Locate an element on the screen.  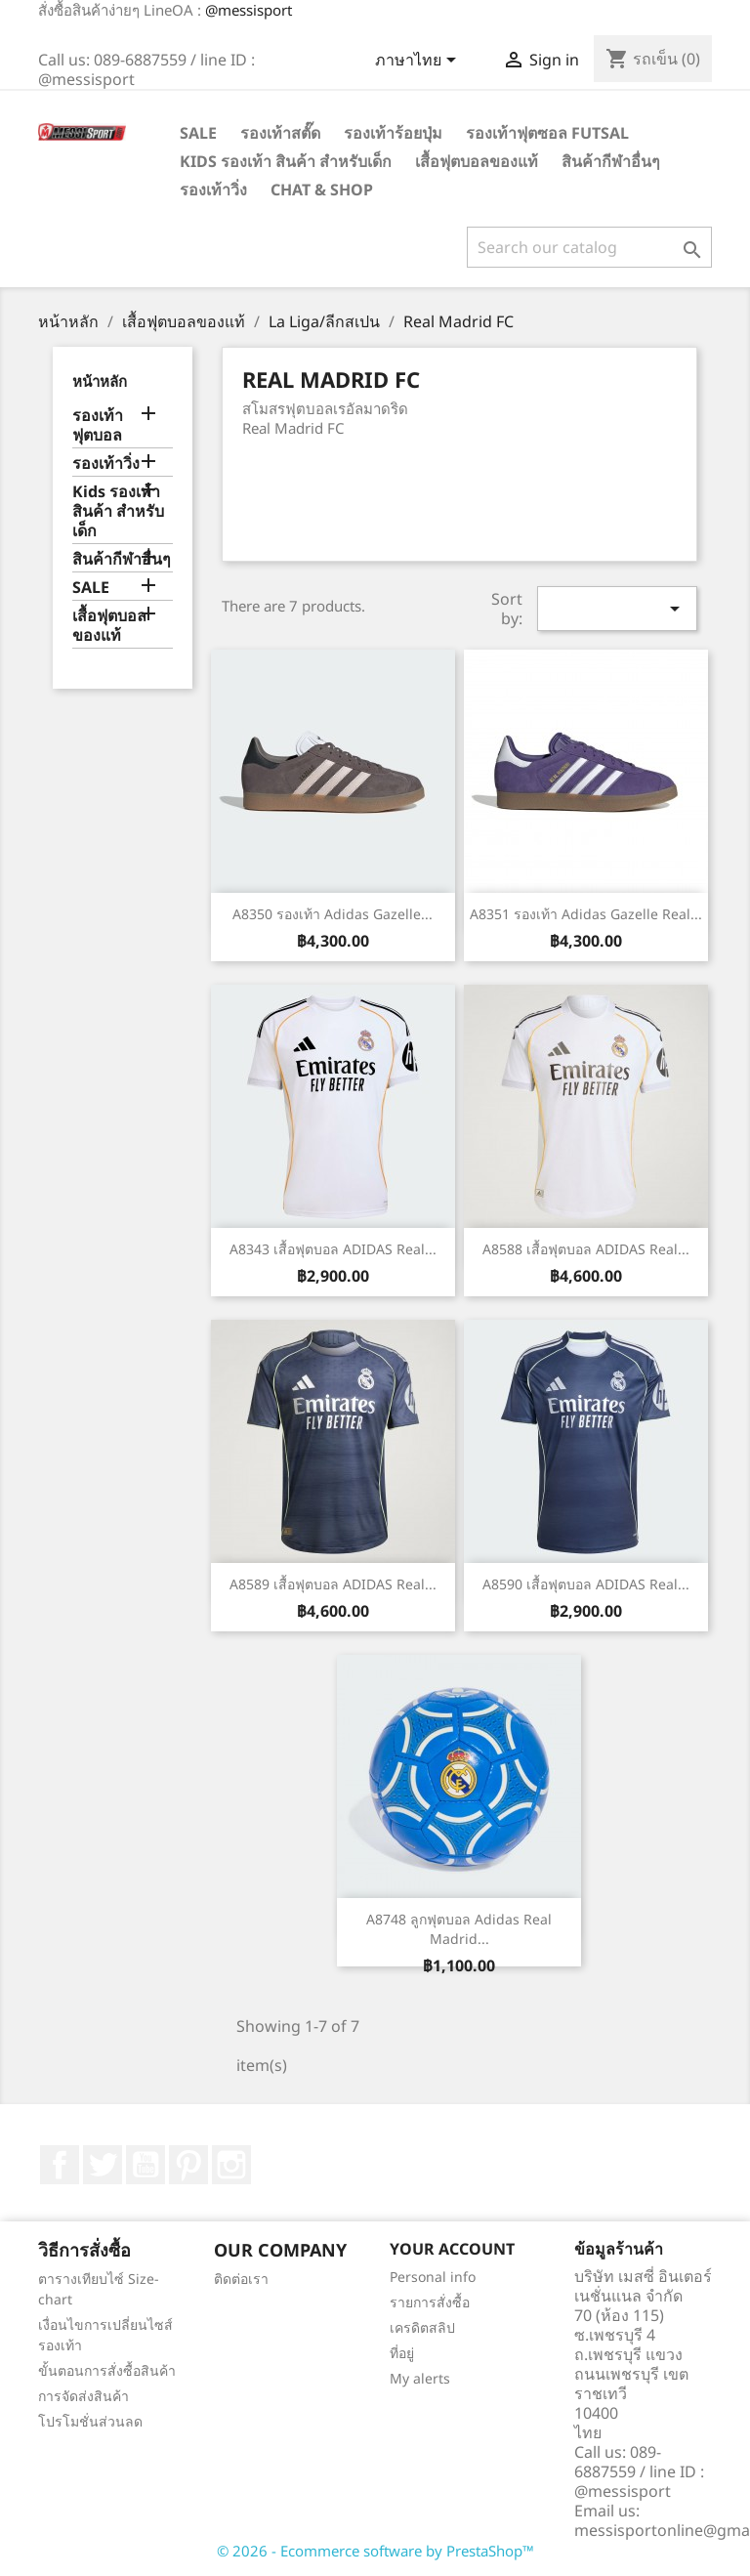
Your account is located at coordinates (452, 2248).